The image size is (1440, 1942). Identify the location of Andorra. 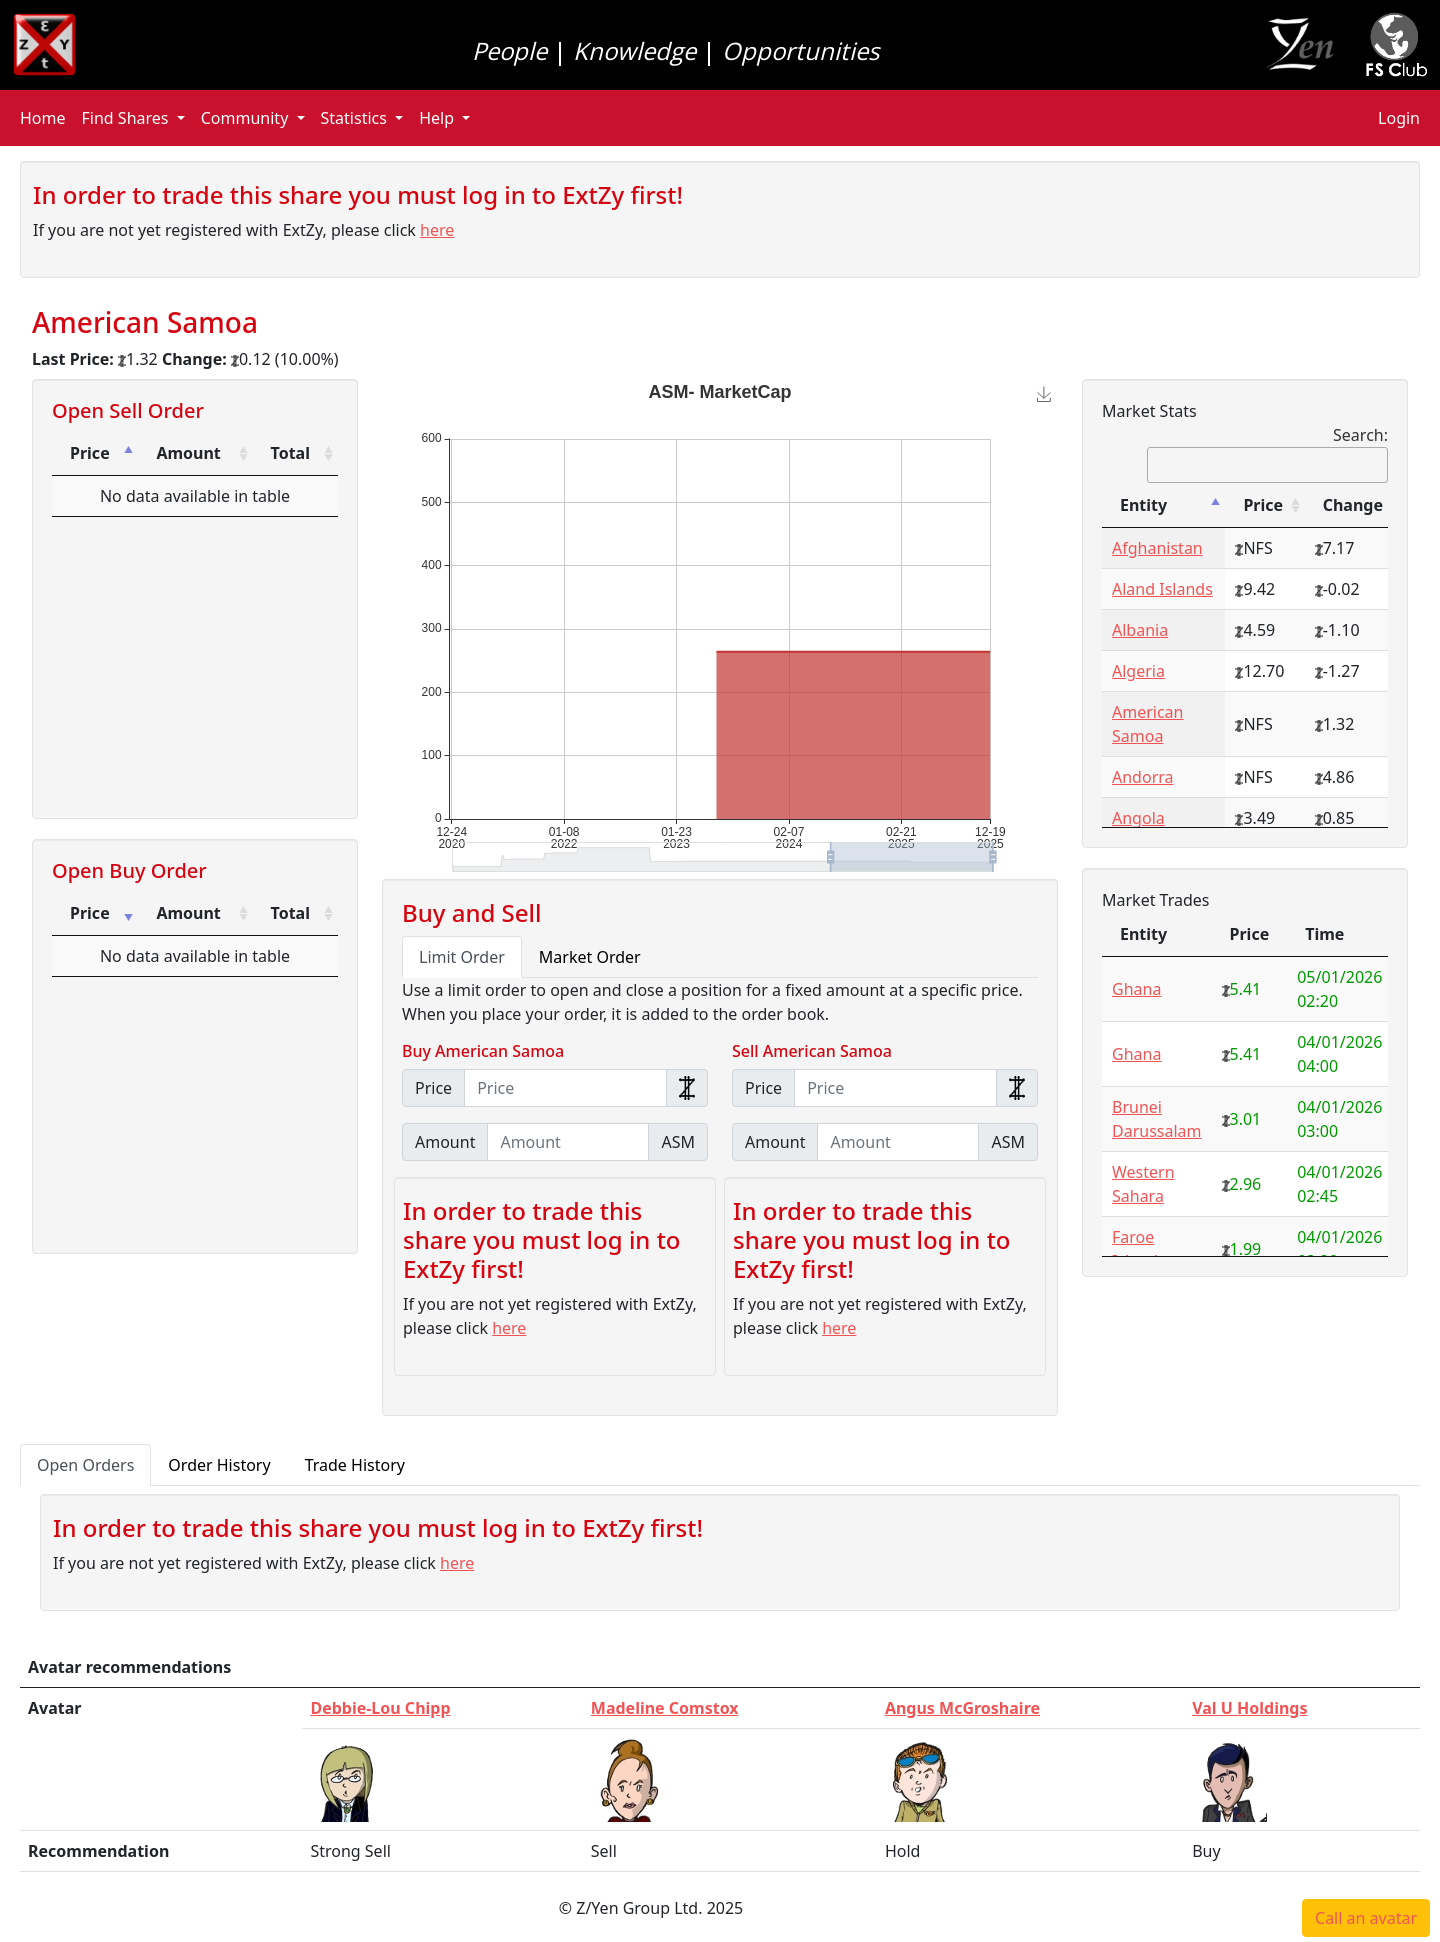
(1143, 777).